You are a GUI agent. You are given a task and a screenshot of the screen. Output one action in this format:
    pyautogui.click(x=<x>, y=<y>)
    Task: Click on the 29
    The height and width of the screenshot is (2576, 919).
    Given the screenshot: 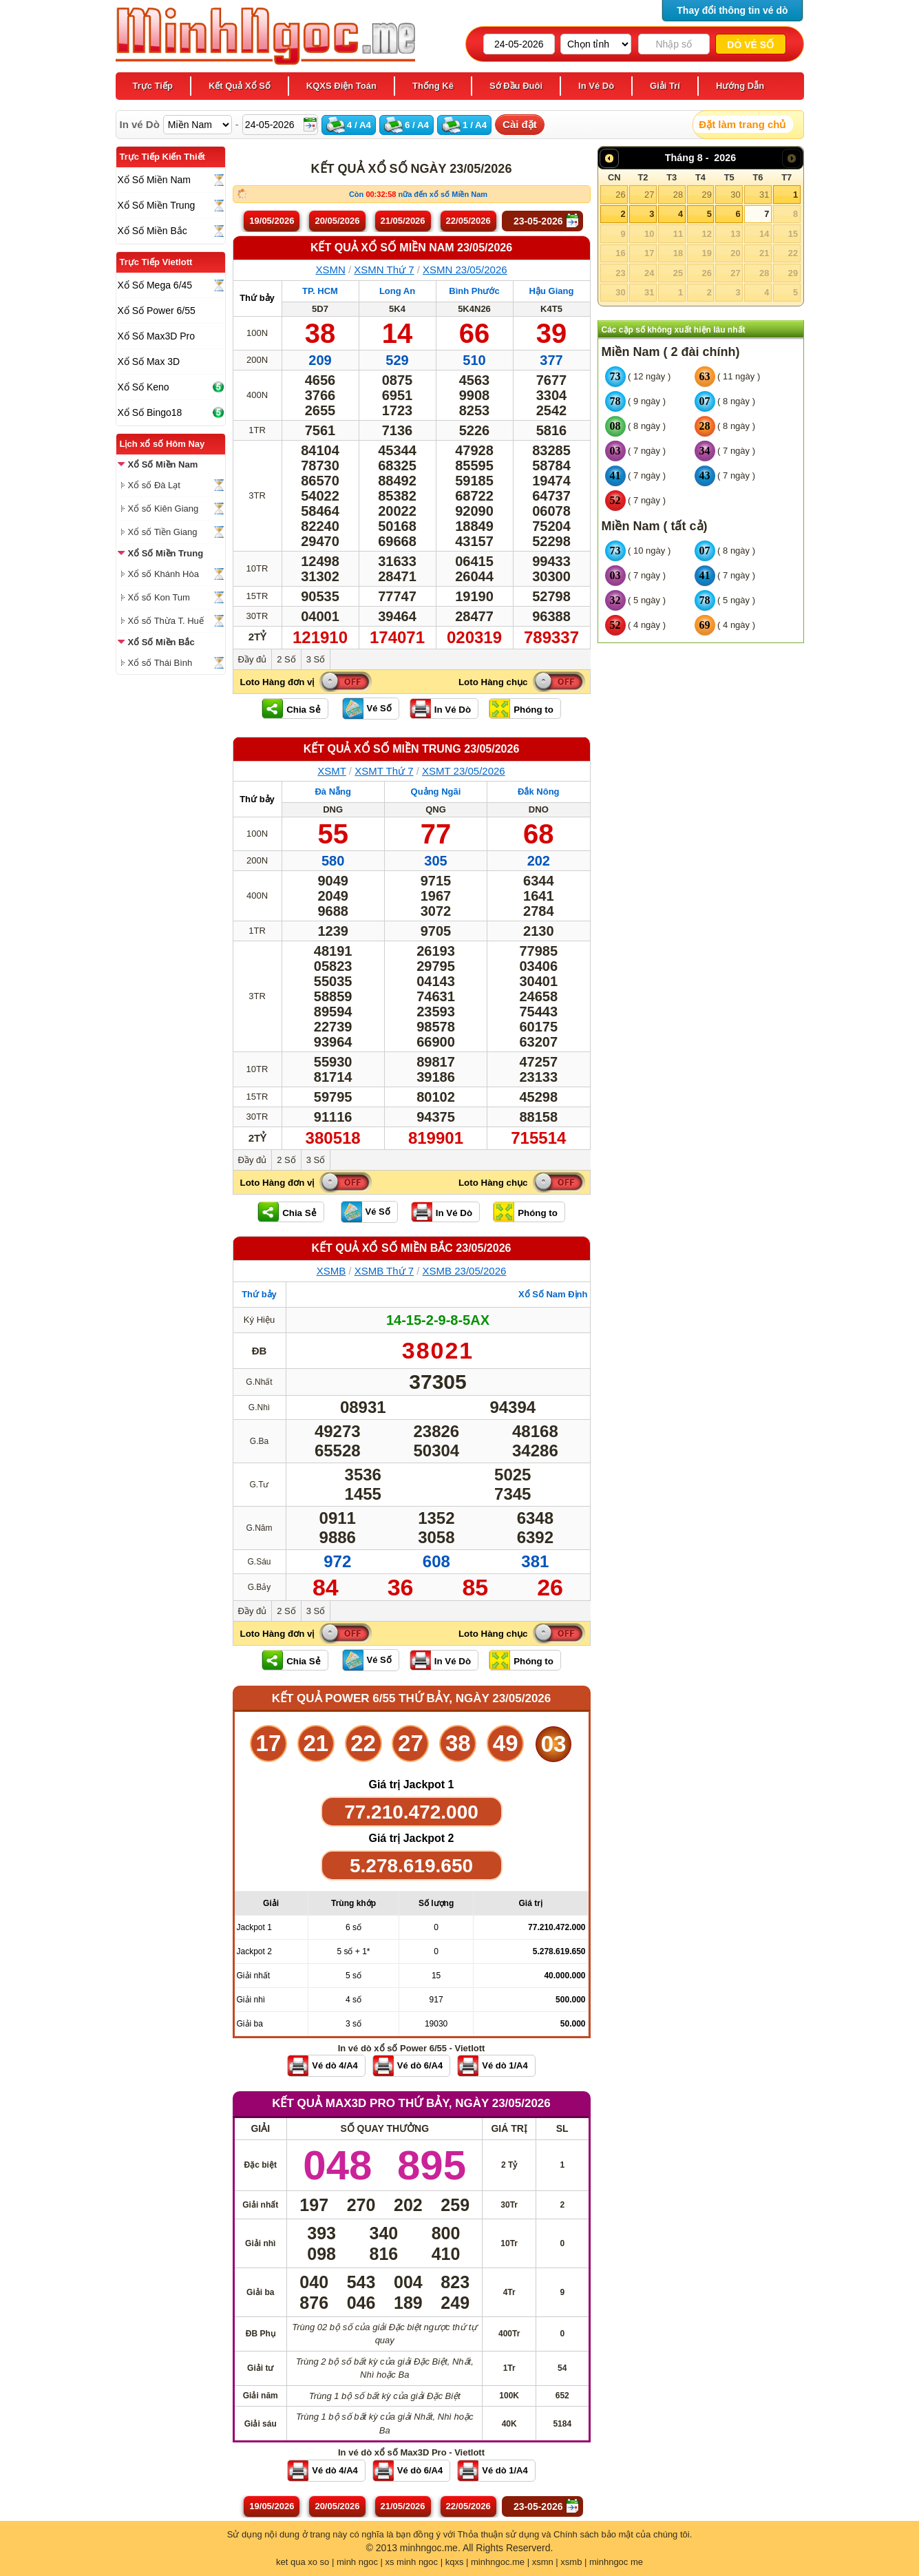 What is the action you would take?
    pyautogui.click(x=706, y=194)
    